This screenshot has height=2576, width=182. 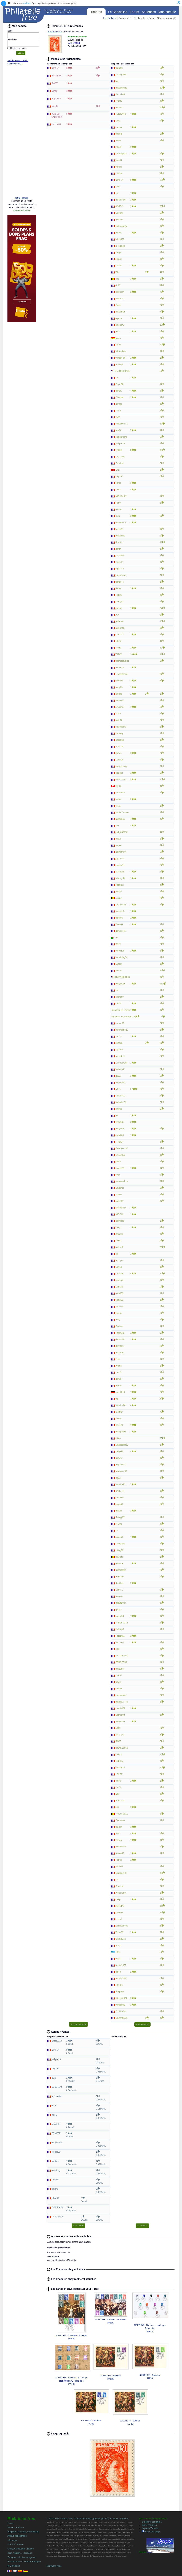 I want to click on emma, so click(x=118, y=232).